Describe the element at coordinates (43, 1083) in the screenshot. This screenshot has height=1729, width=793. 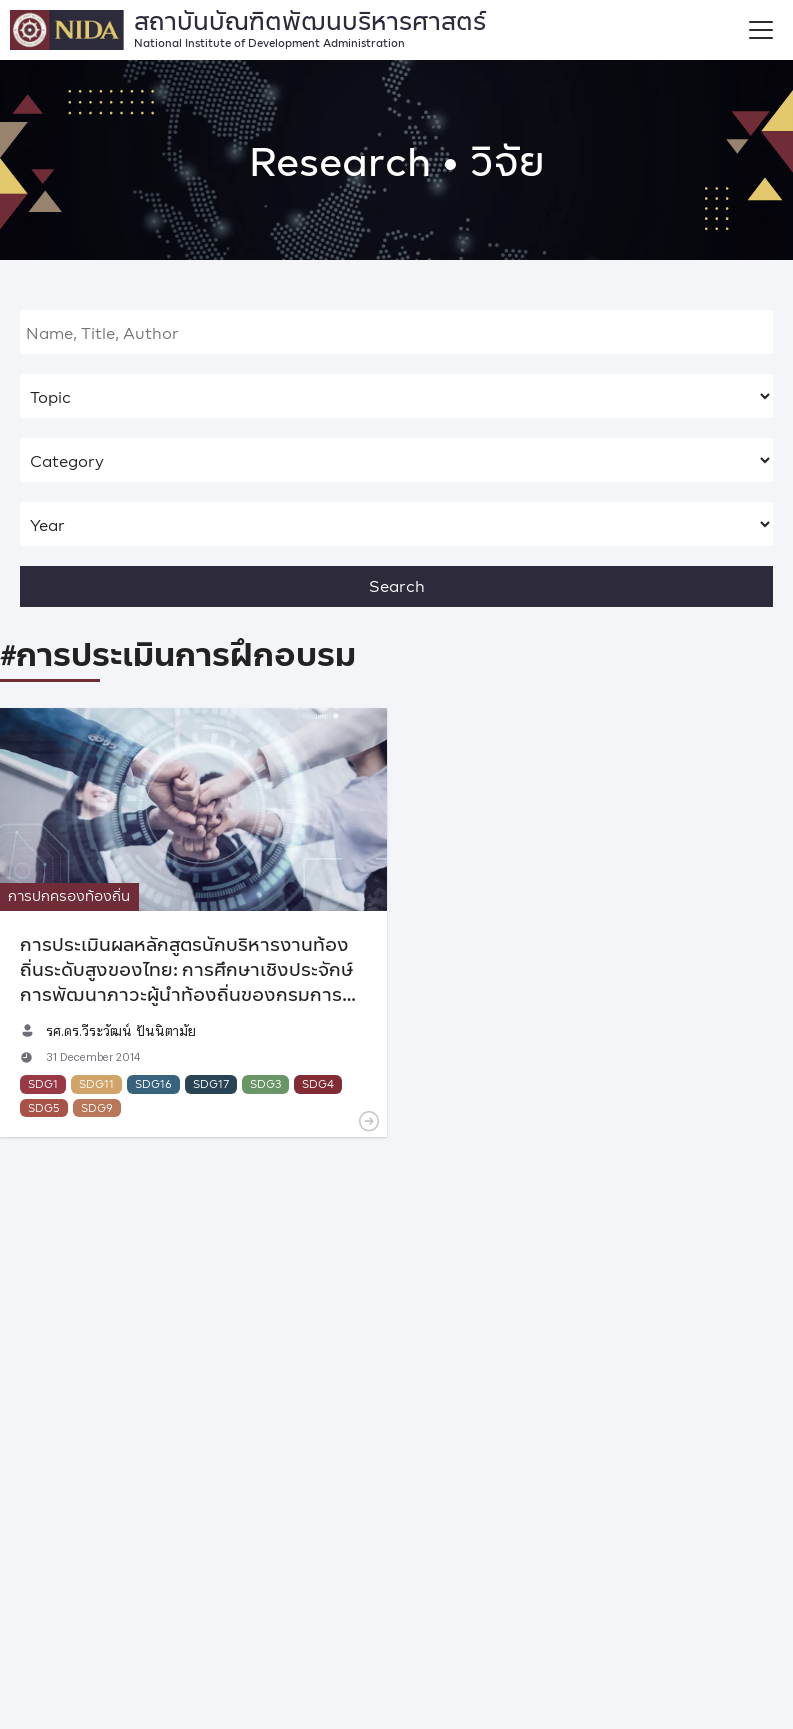
I see `SDG1` at that location.